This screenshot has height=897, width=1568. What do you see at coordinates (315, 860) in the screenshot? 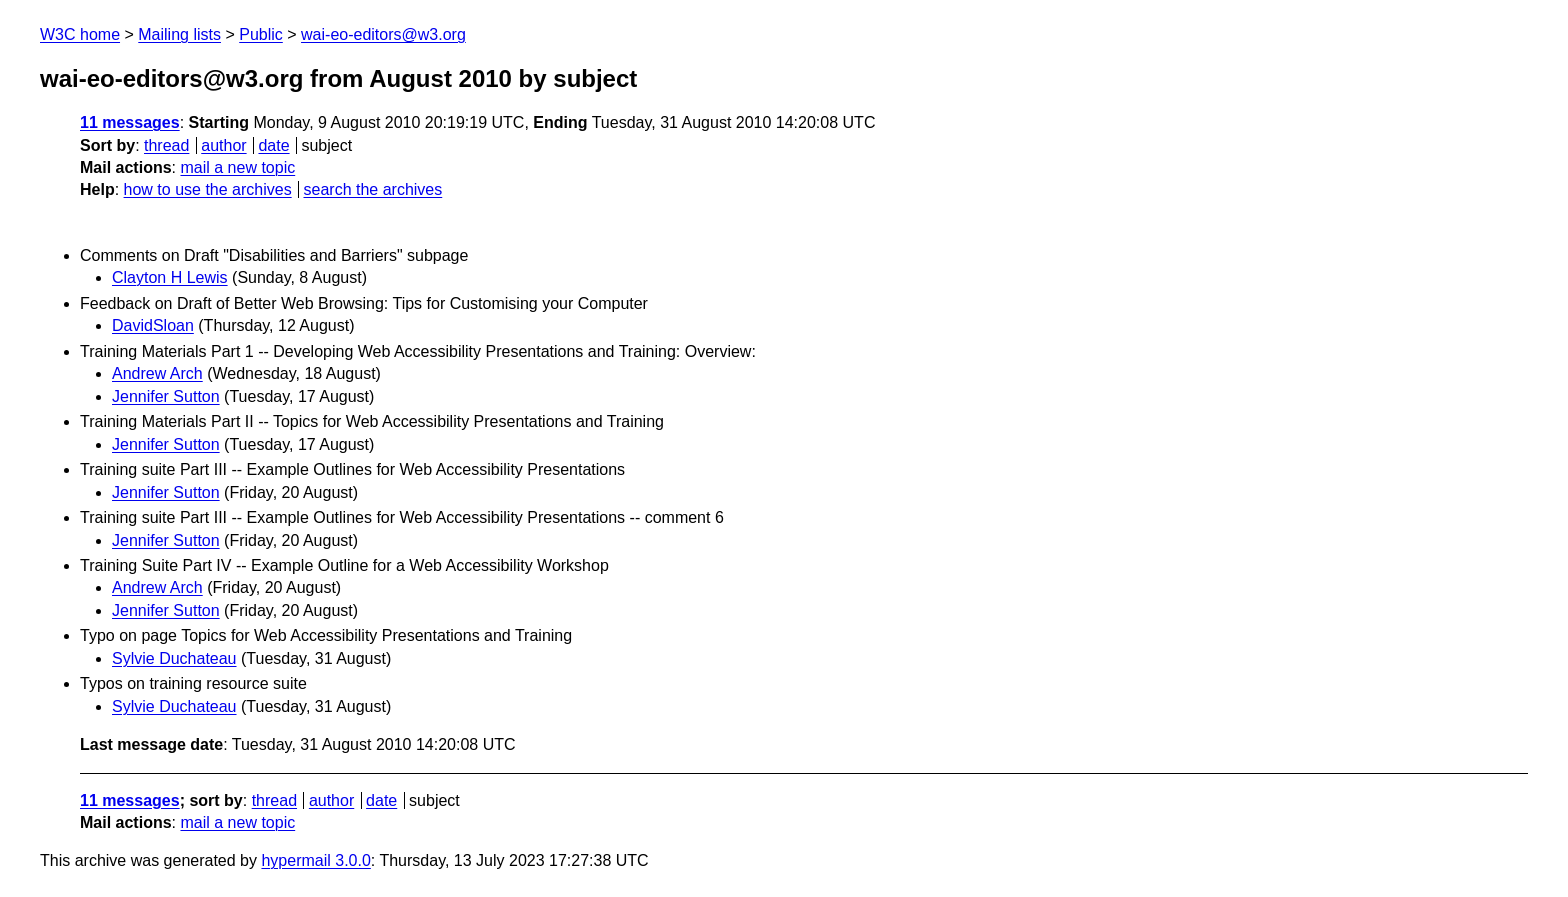
I see `hypermail 3.0.0` at bounding box center [315, 860].